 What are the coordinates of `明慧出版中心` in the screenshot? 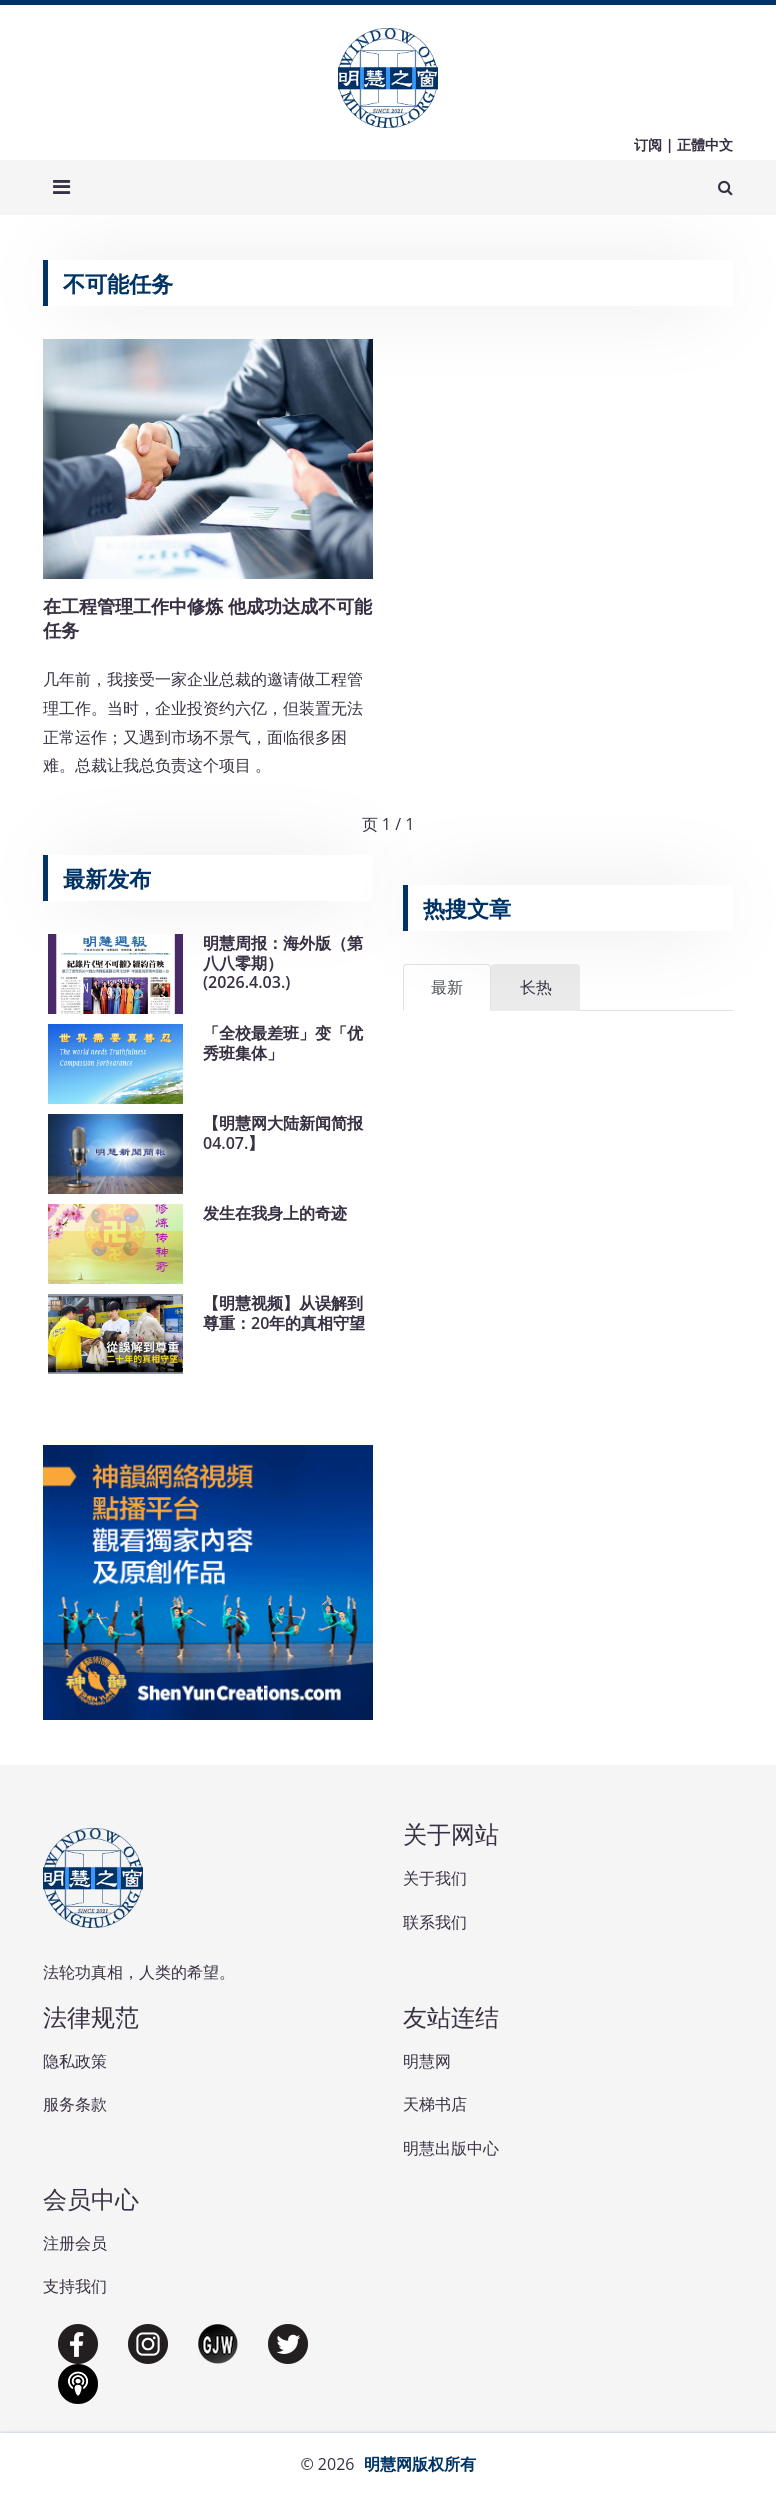 It's located at (451, 2148).